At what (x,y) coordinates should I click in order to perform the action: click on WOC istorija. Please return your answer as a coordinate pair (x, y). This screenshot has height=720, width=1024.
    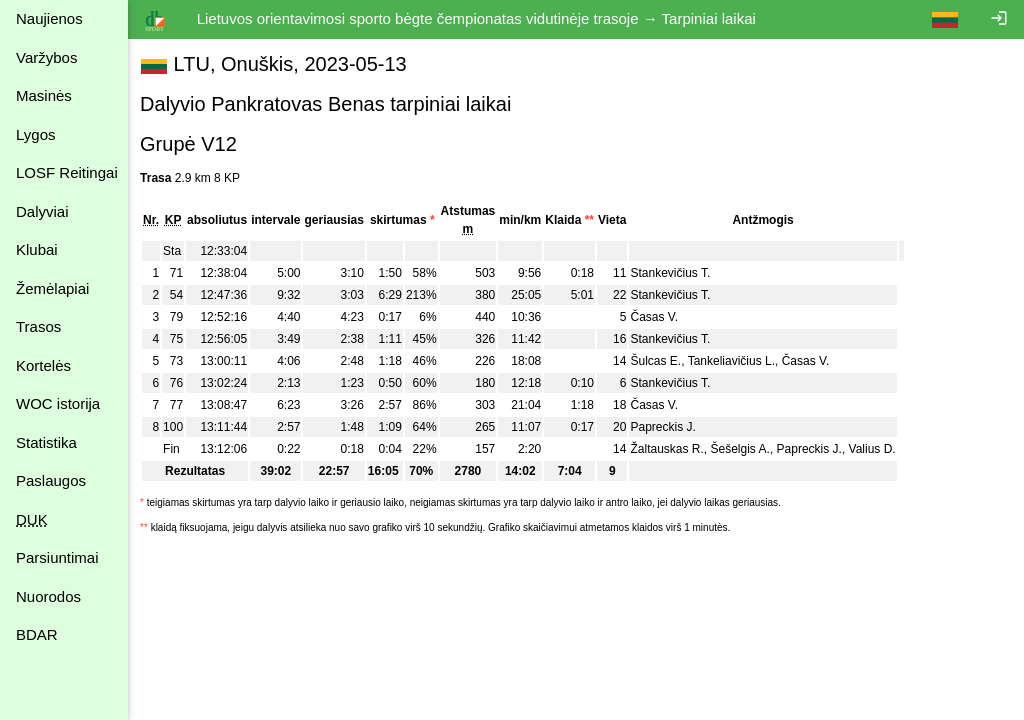
    Looking at the image, I should click on (58, 403).